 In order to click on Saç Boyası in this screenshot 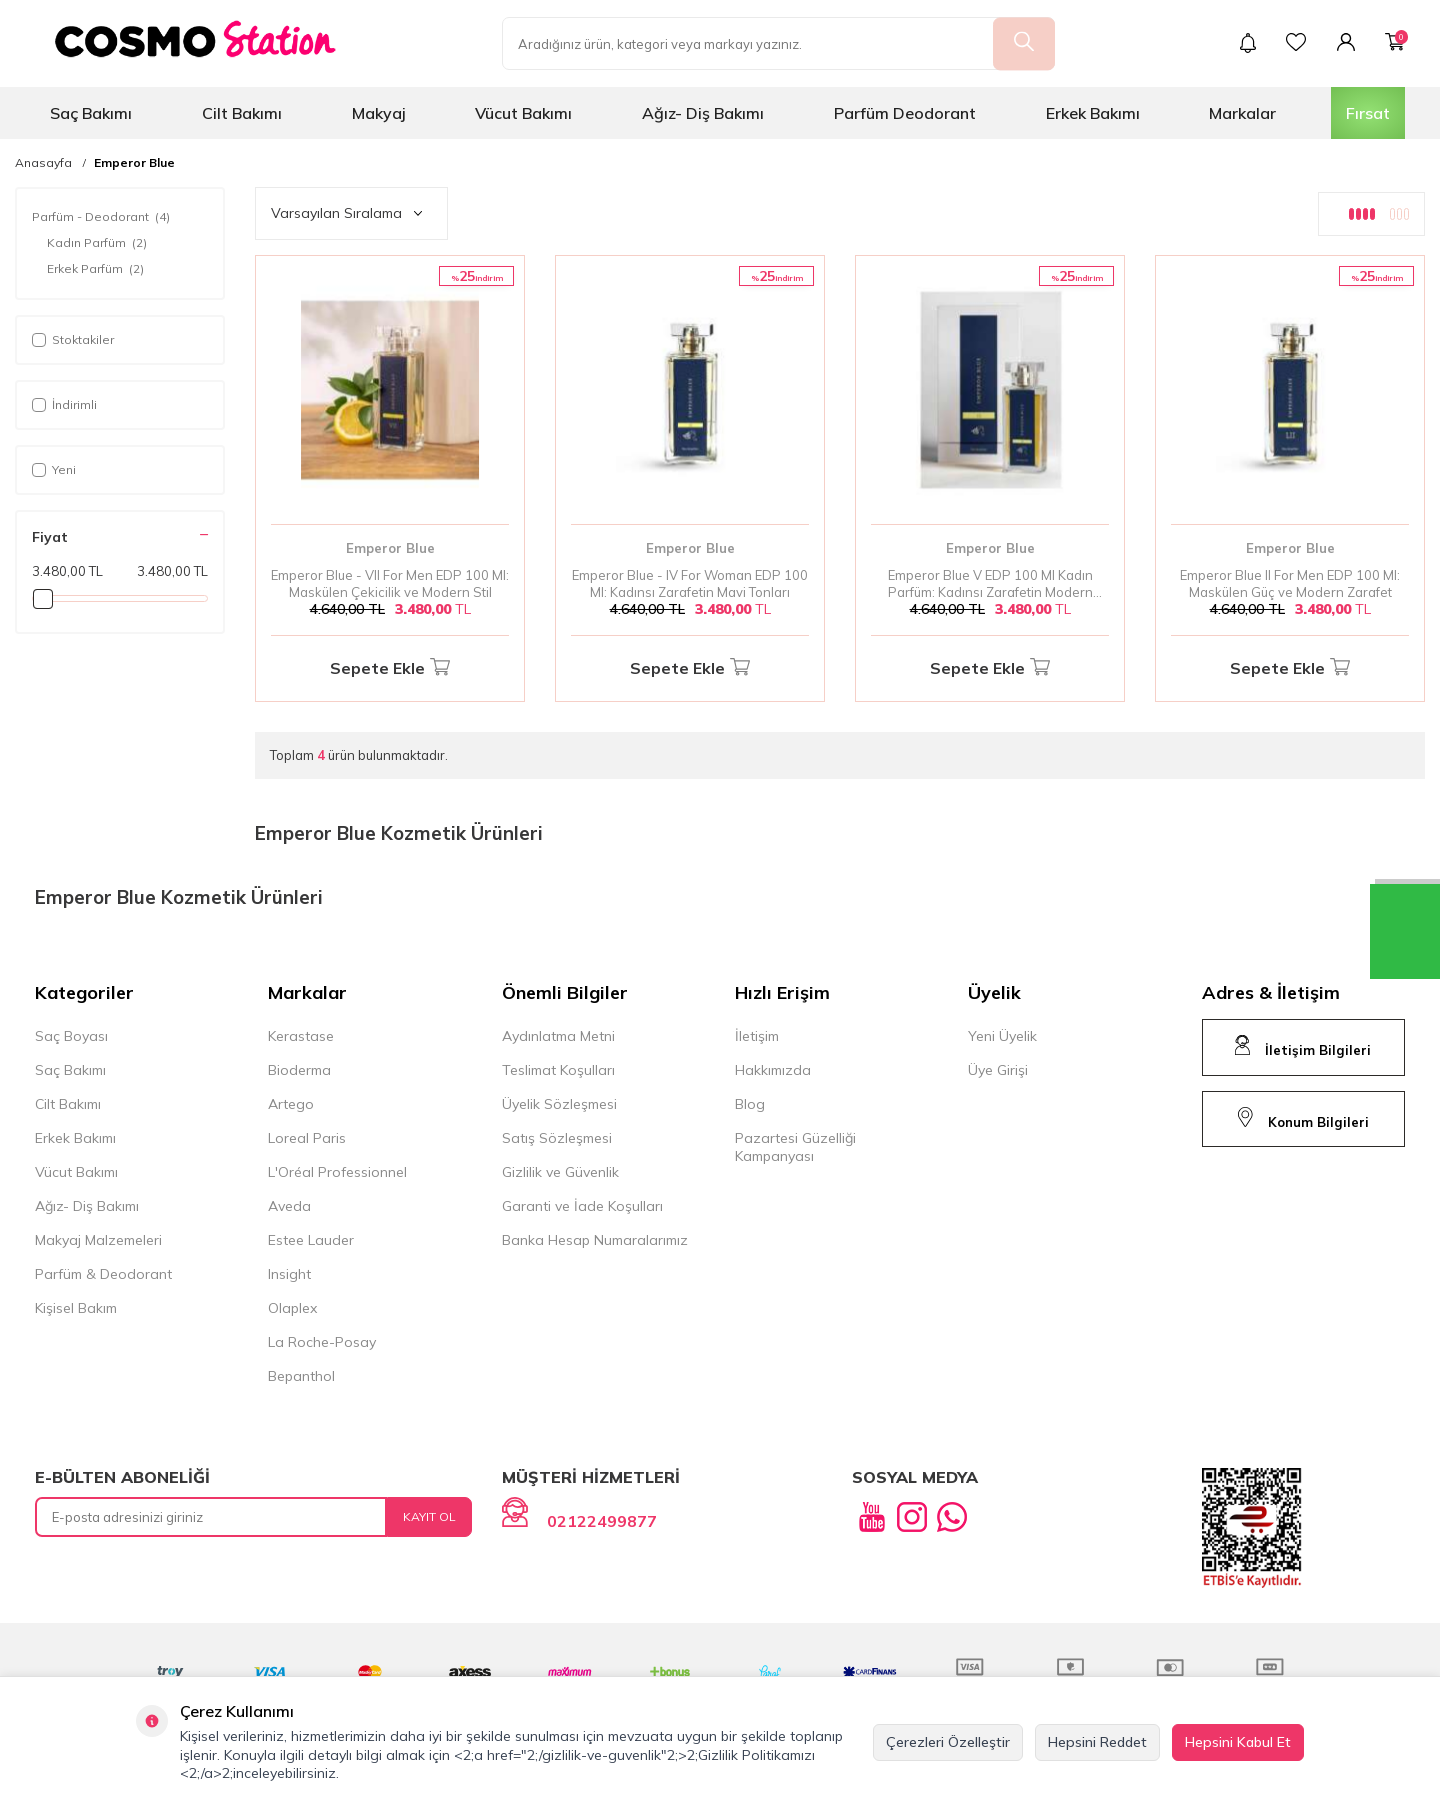, I will do `click(71, 1036)`.